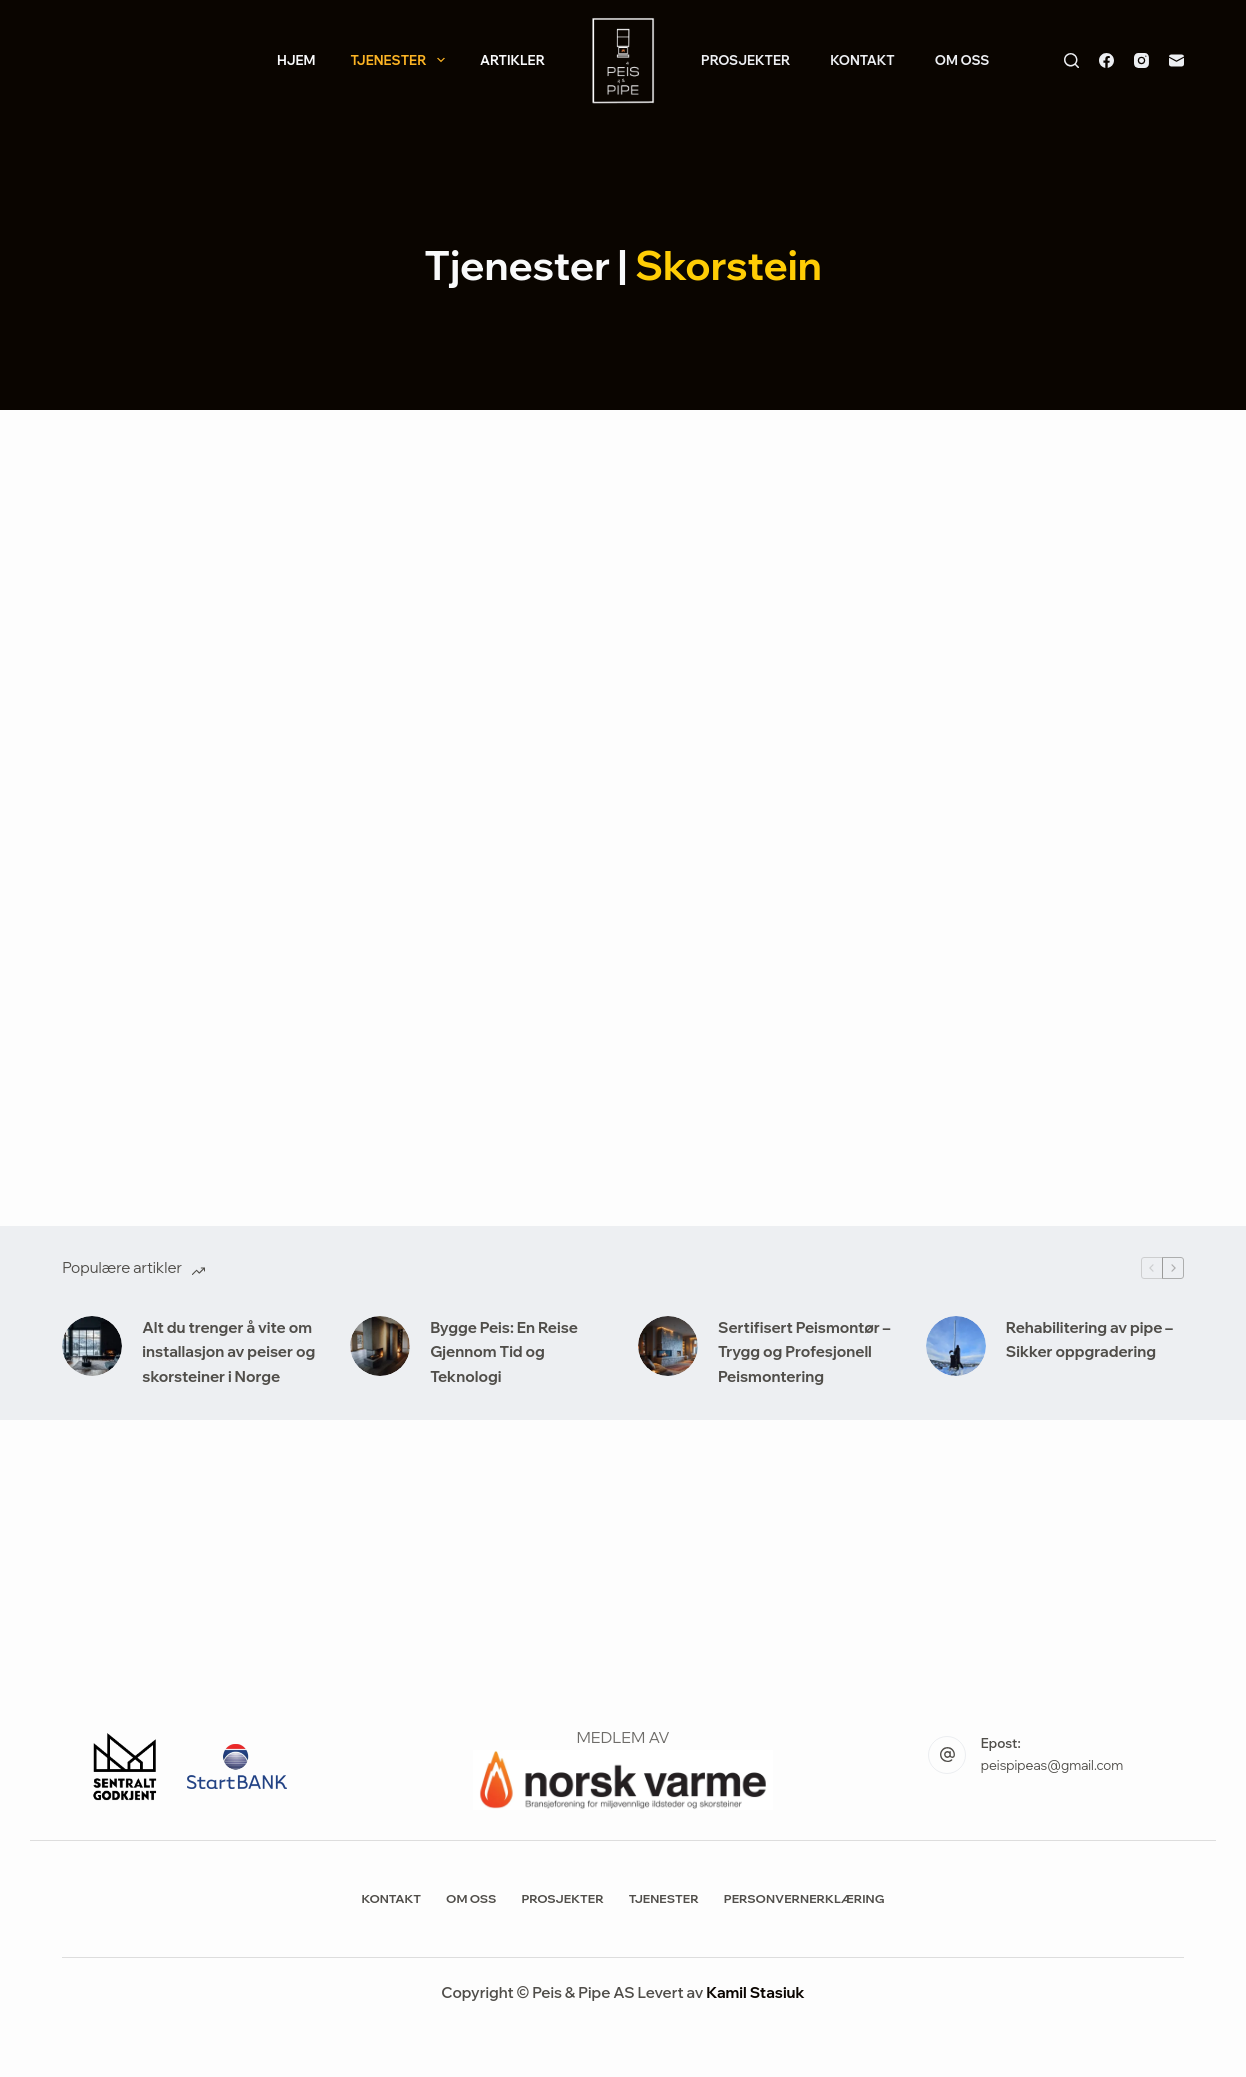 This screenshot has height=2077, width=1246. What do you see at coordinates (1106, 60) in the screenshot?
I see `[Facebook]` at bounding box center [1106, 60].